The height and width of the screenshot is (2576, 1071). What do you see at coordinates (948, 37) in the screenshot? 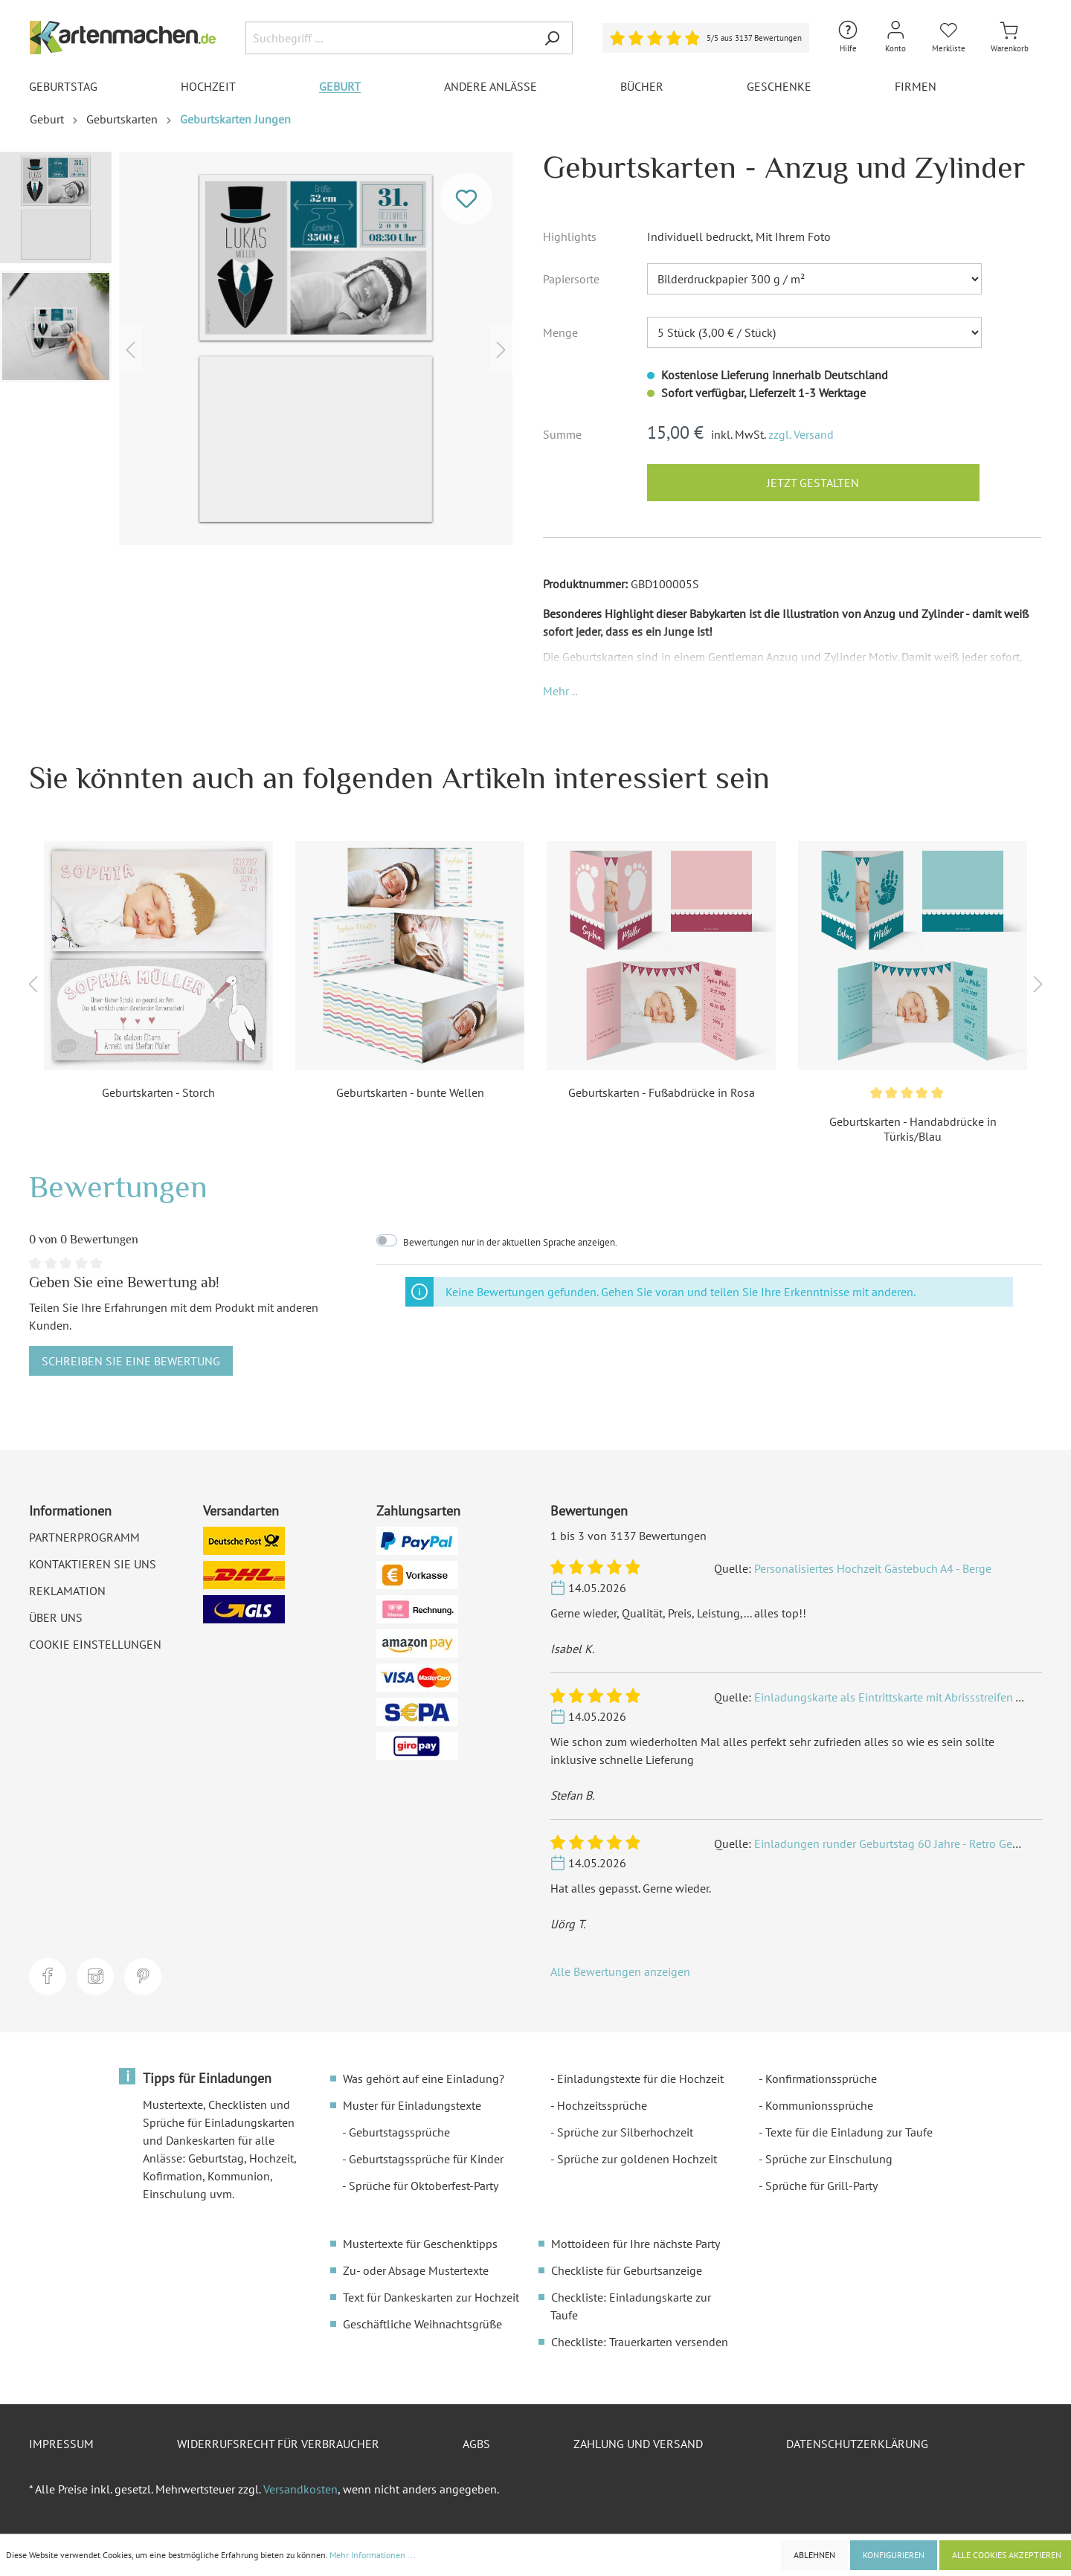
I see `[Merkliste]` at bounding box center [948, 37].